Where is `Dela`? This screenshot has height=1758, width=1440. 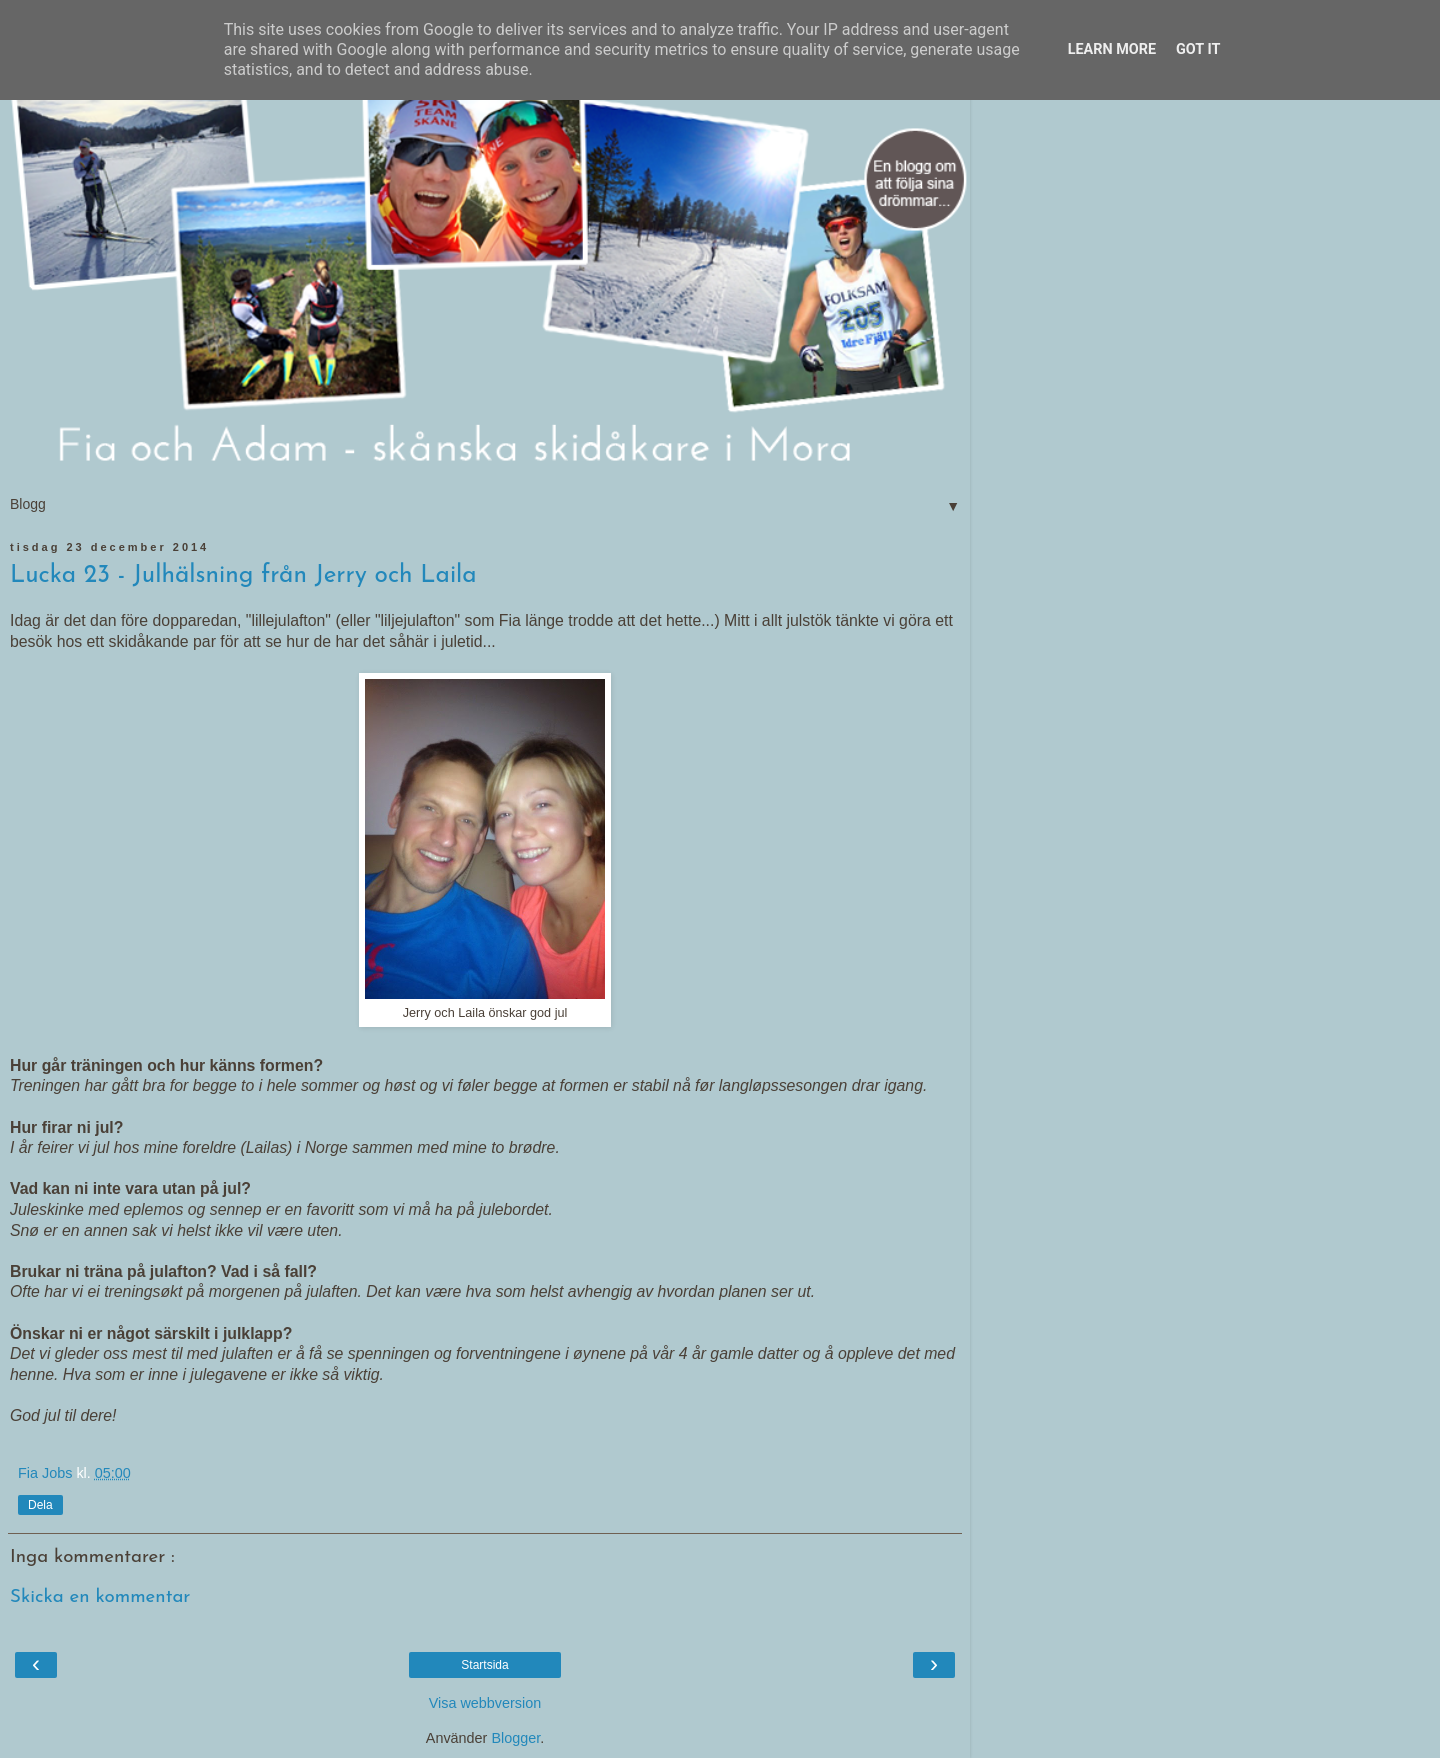
Dela is located at coordinates (40, 1505).